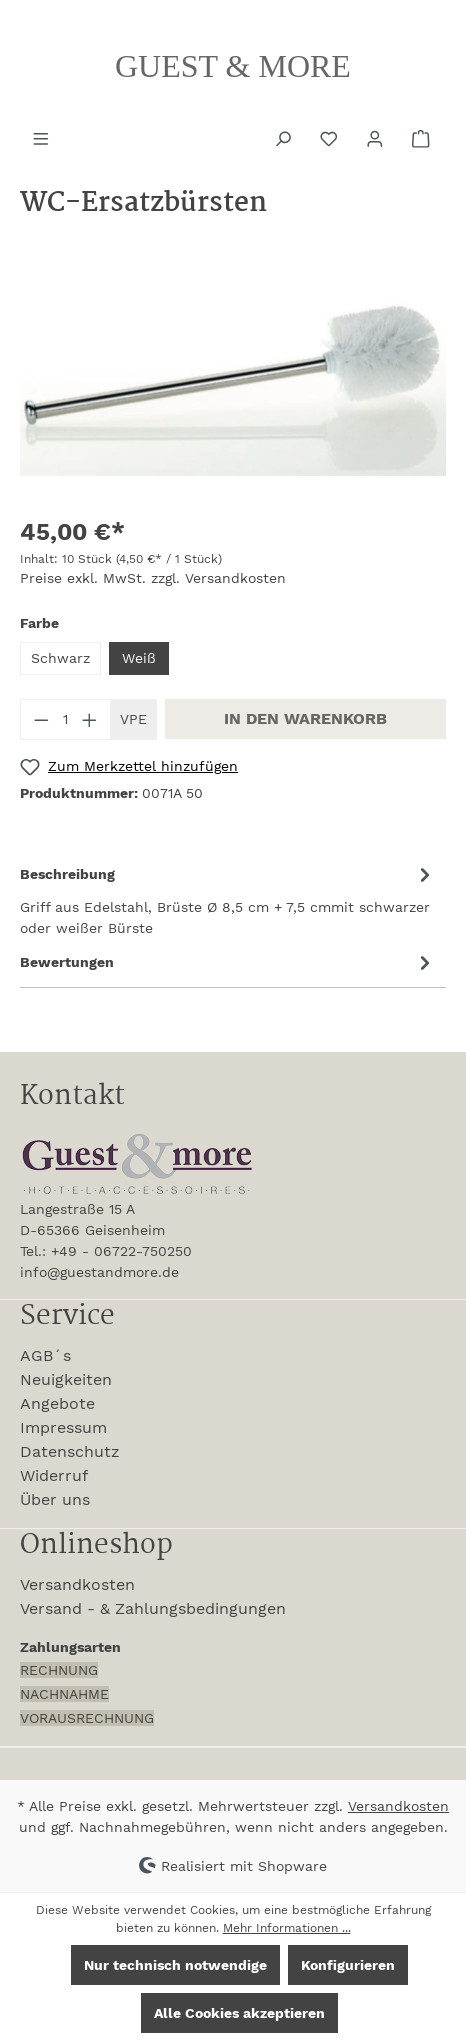 The width and height of the screenshot is (466, 2041). I want to click on [Merkzettel], so click(331, 137).